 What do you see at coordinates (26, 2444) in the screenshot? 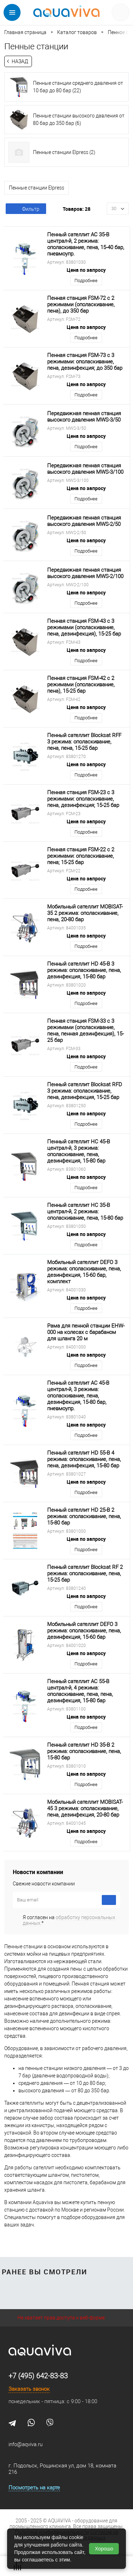
I see `info@aqviva.ru` at bounding box center [26, 2444].